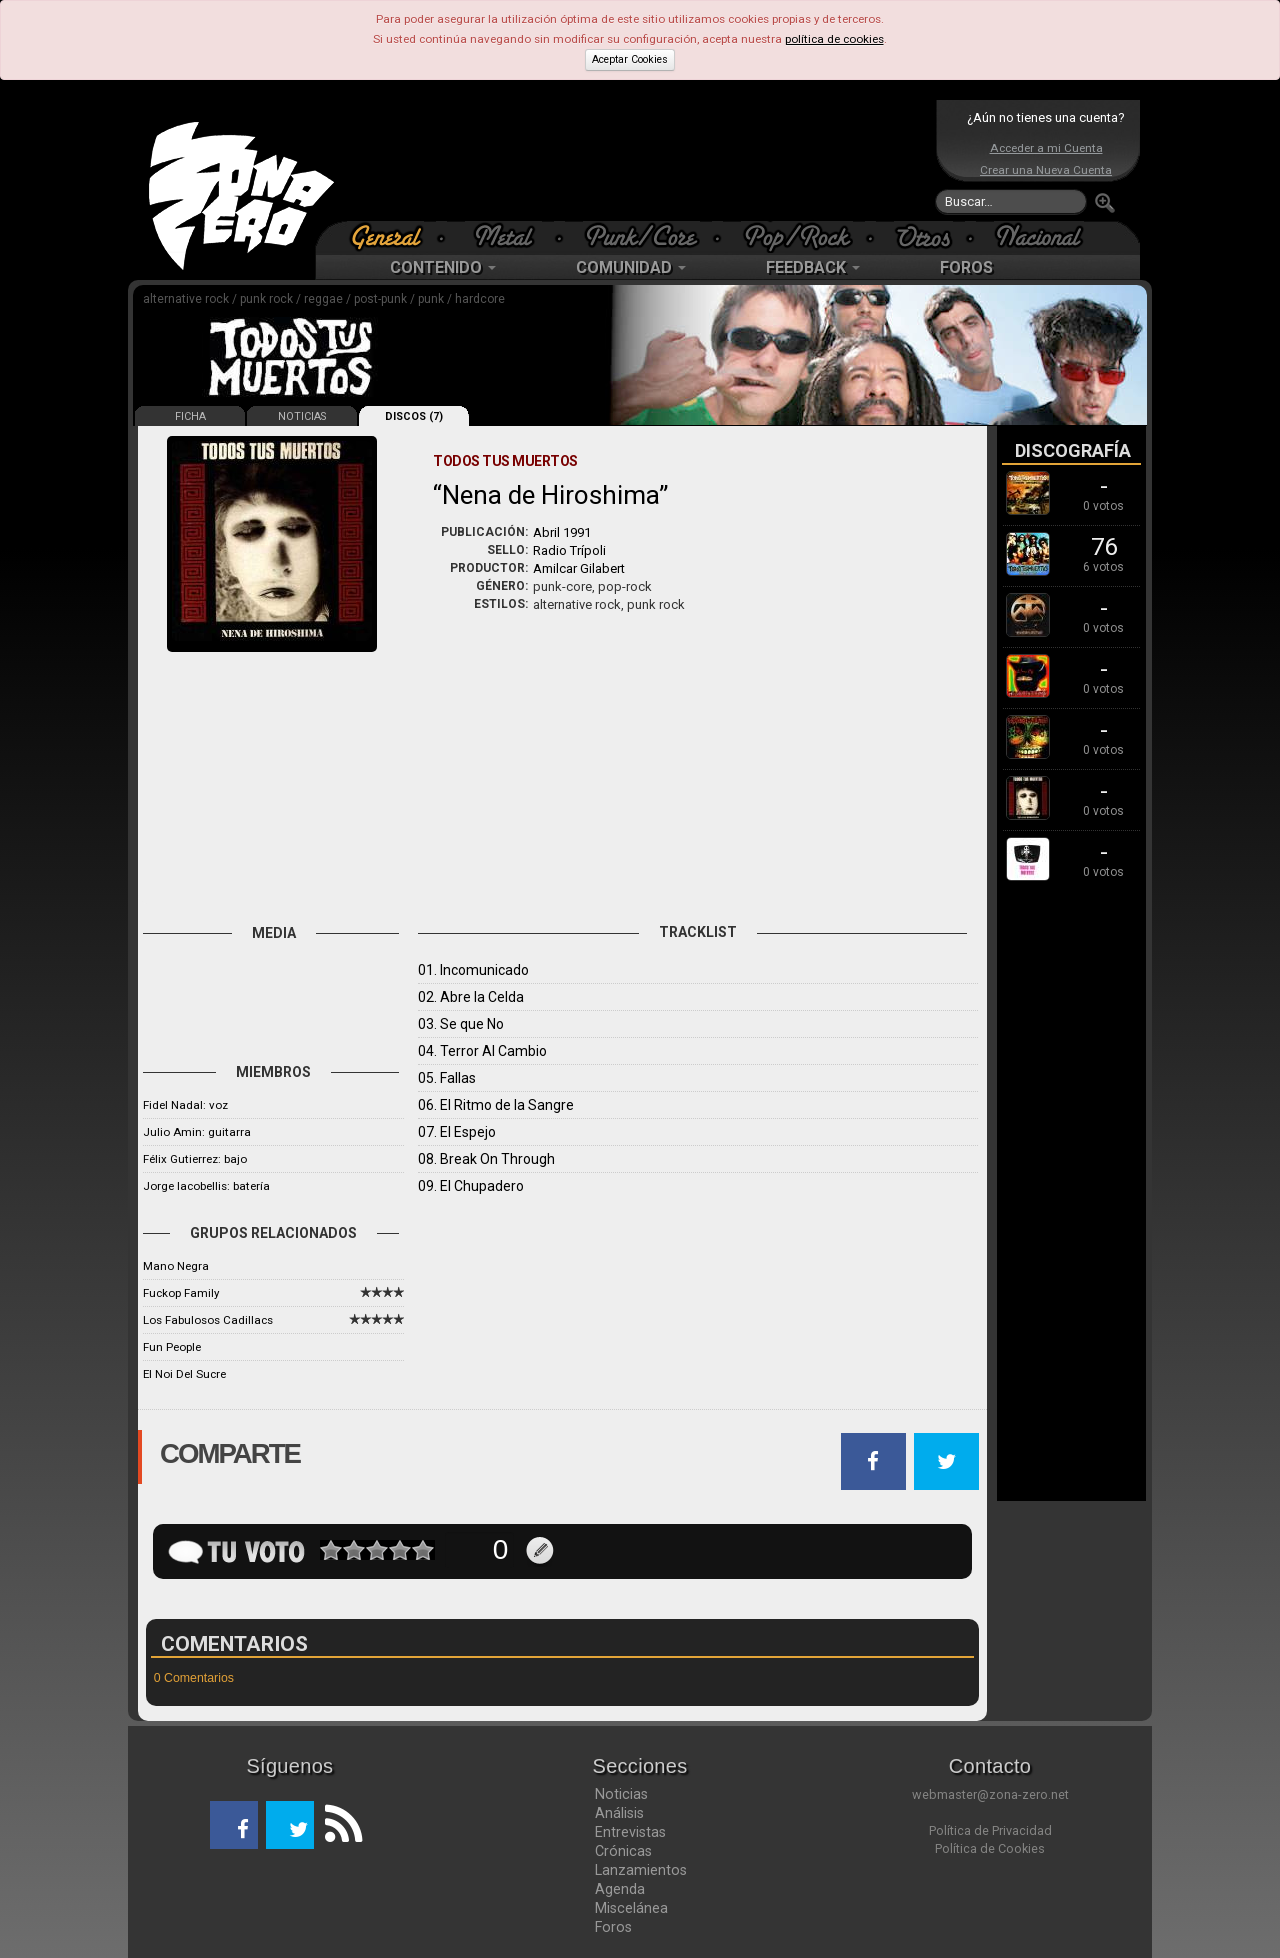  I want to click on COMUNIDAD, so click(631, 267).